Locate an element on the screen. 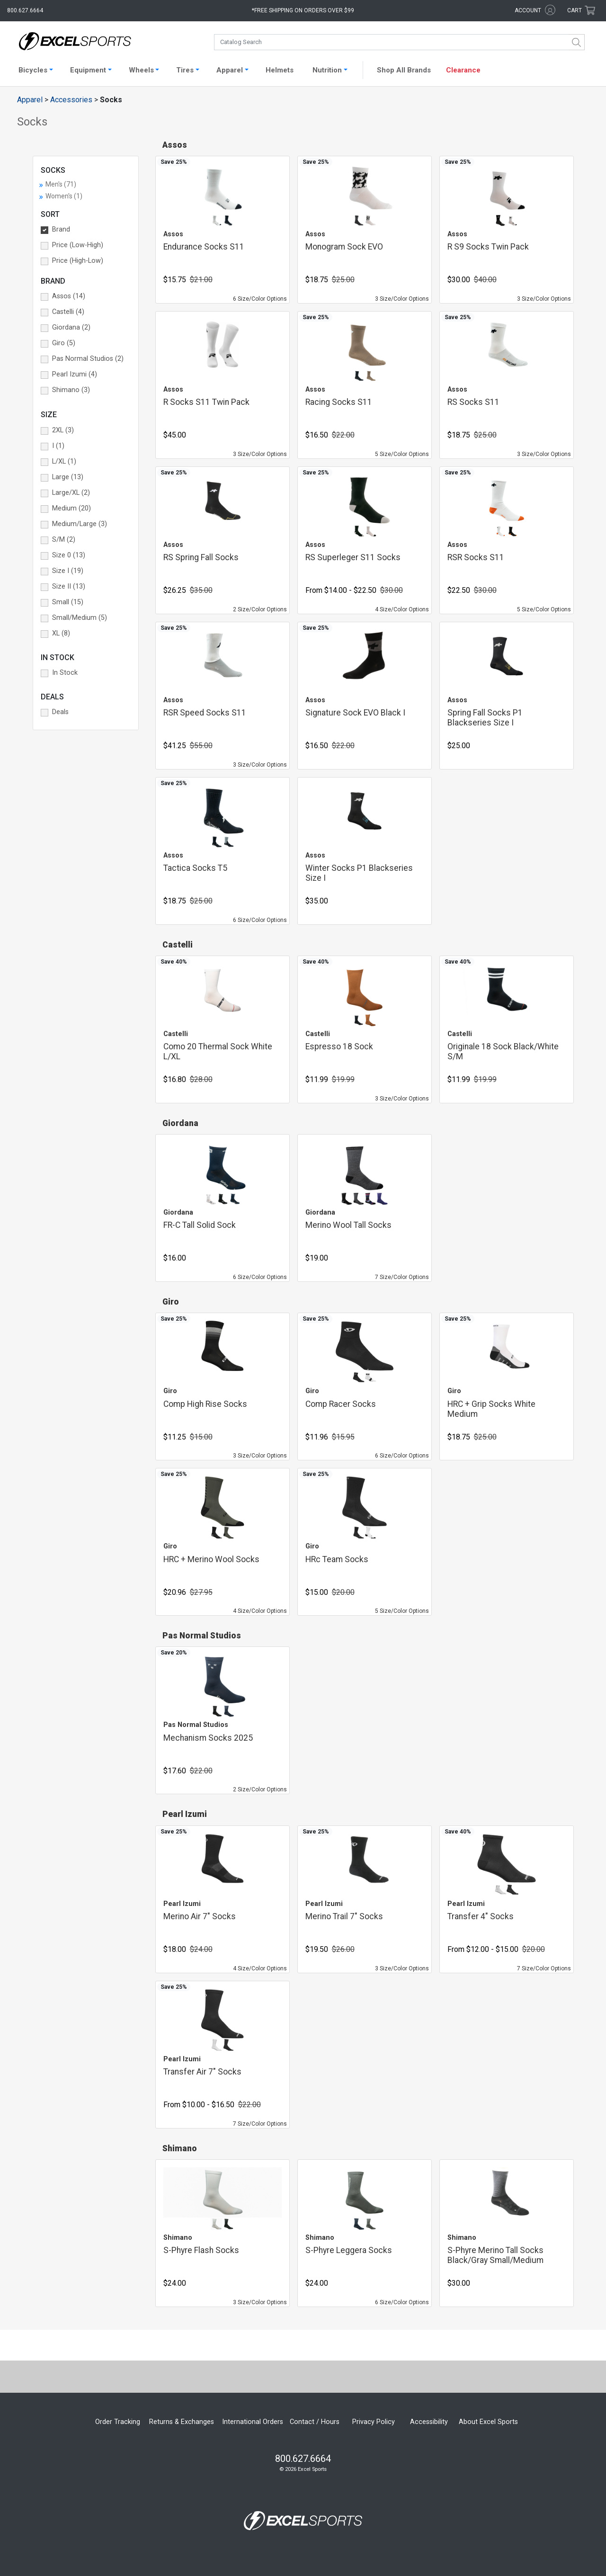 The height and width of the screenshot is (2576, 606). Size 0 (13) [button] is located at coordinates (68, 555).